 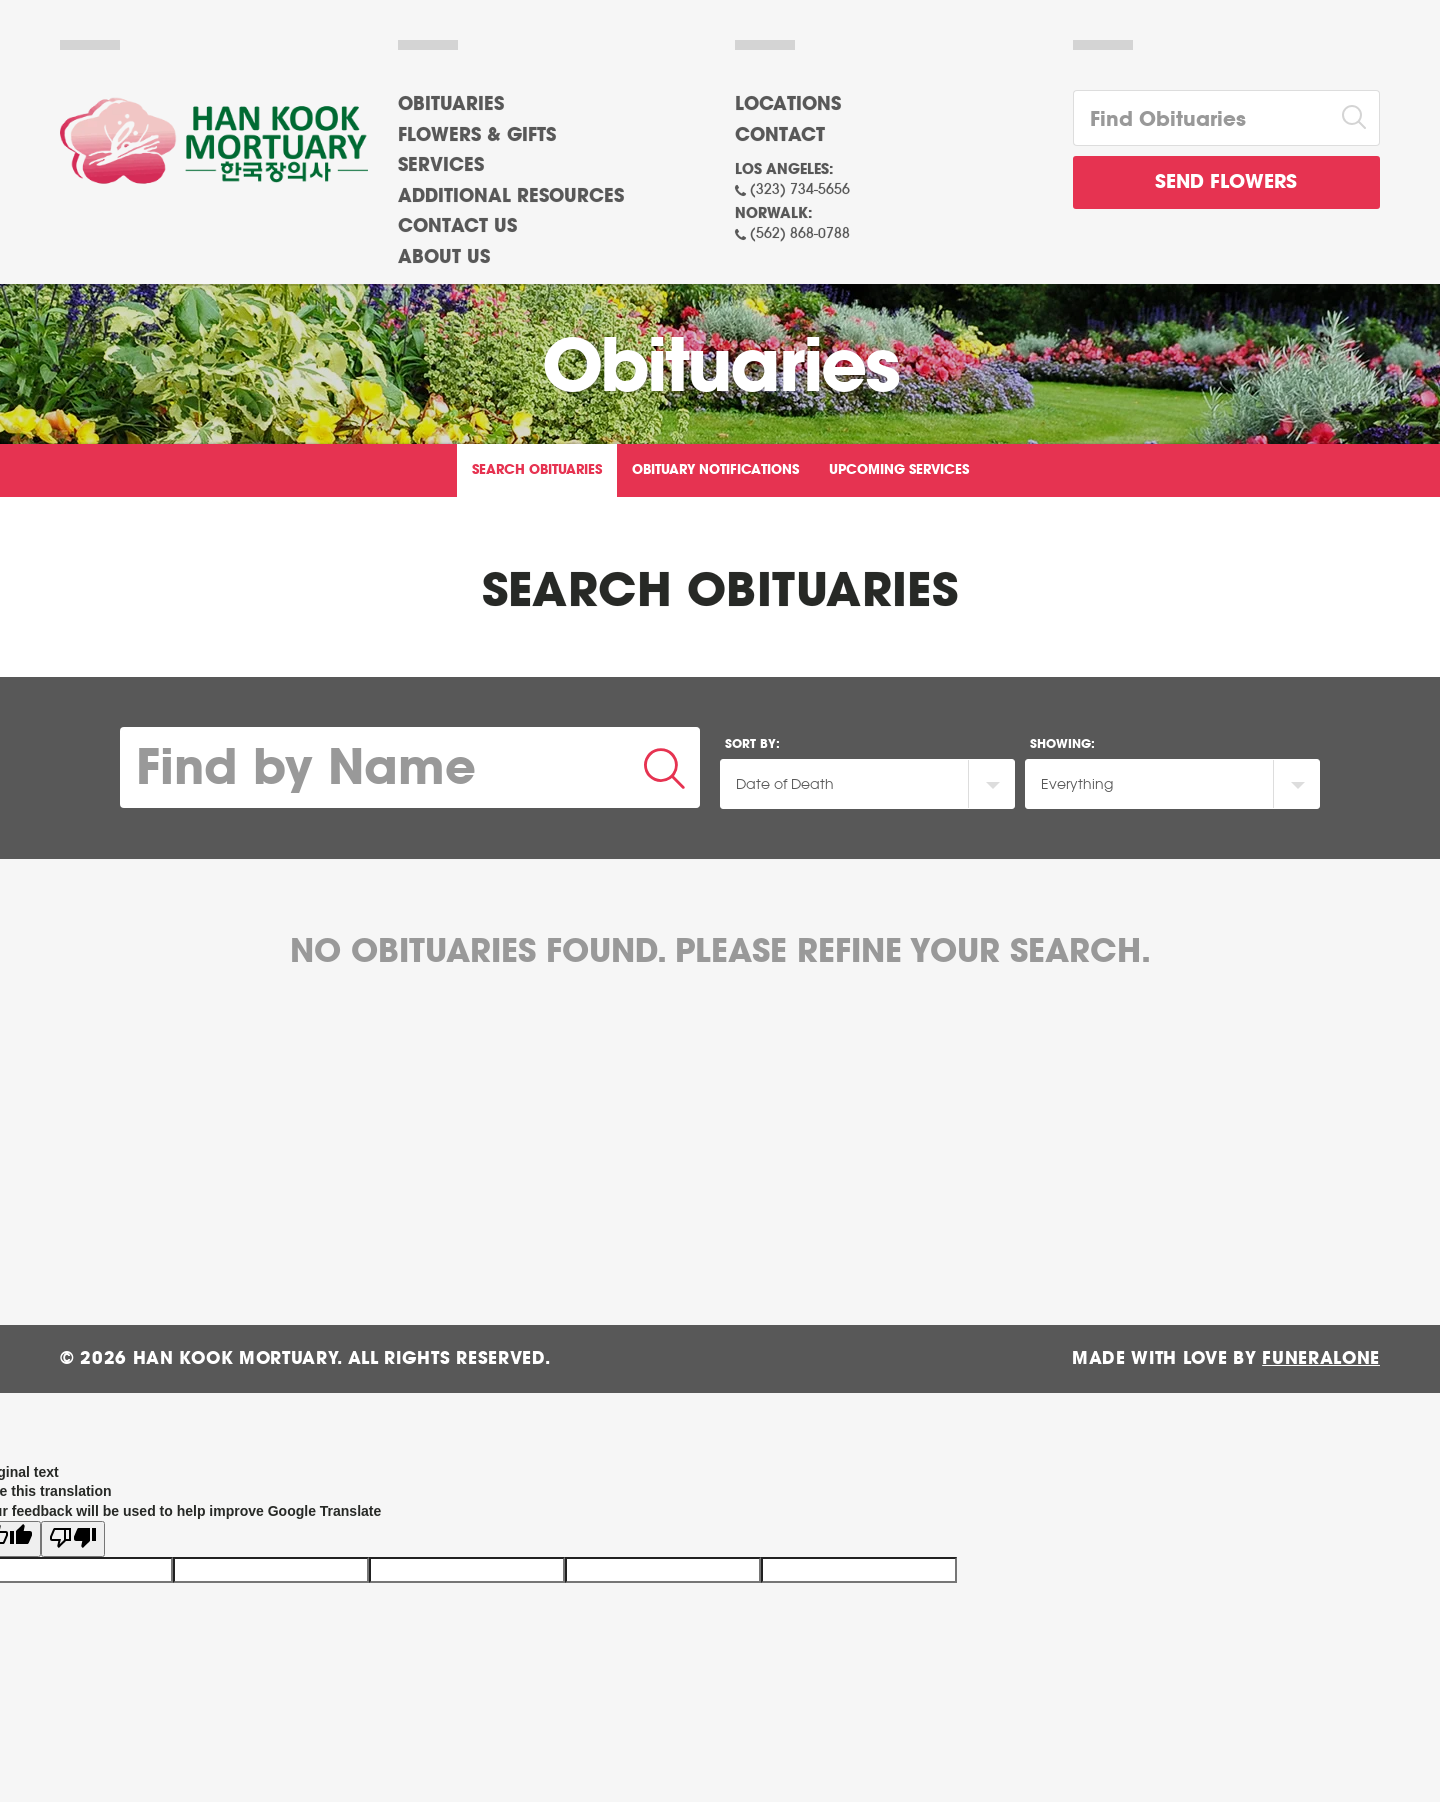 I want to click on Locations, so click(x=788, y=105).